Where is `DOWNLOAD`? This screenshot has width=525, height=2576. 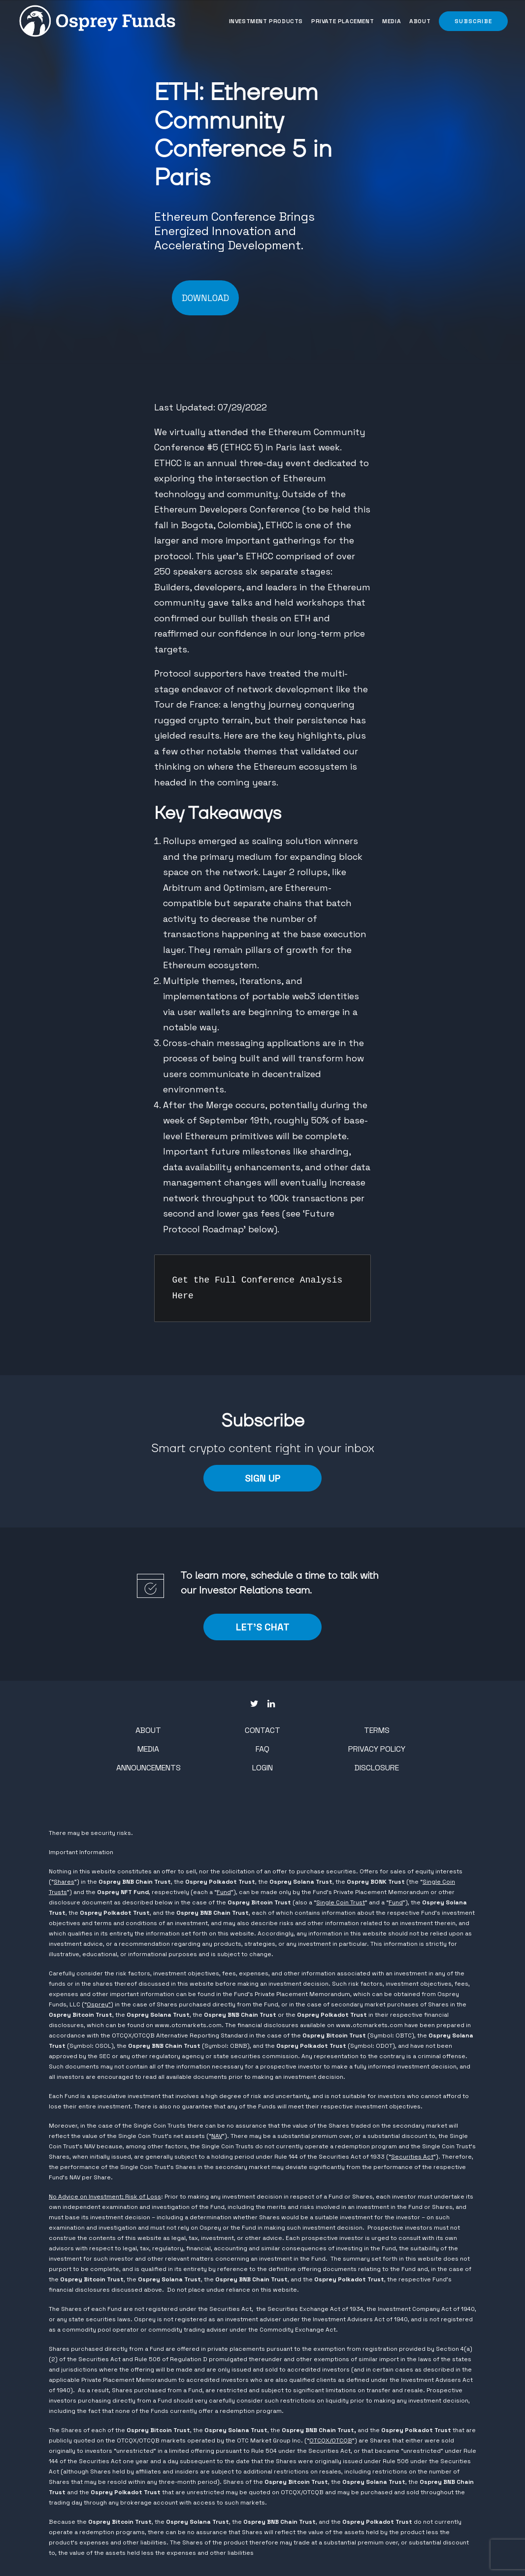 DOWNLOAD is located at coordinates (205, 298).